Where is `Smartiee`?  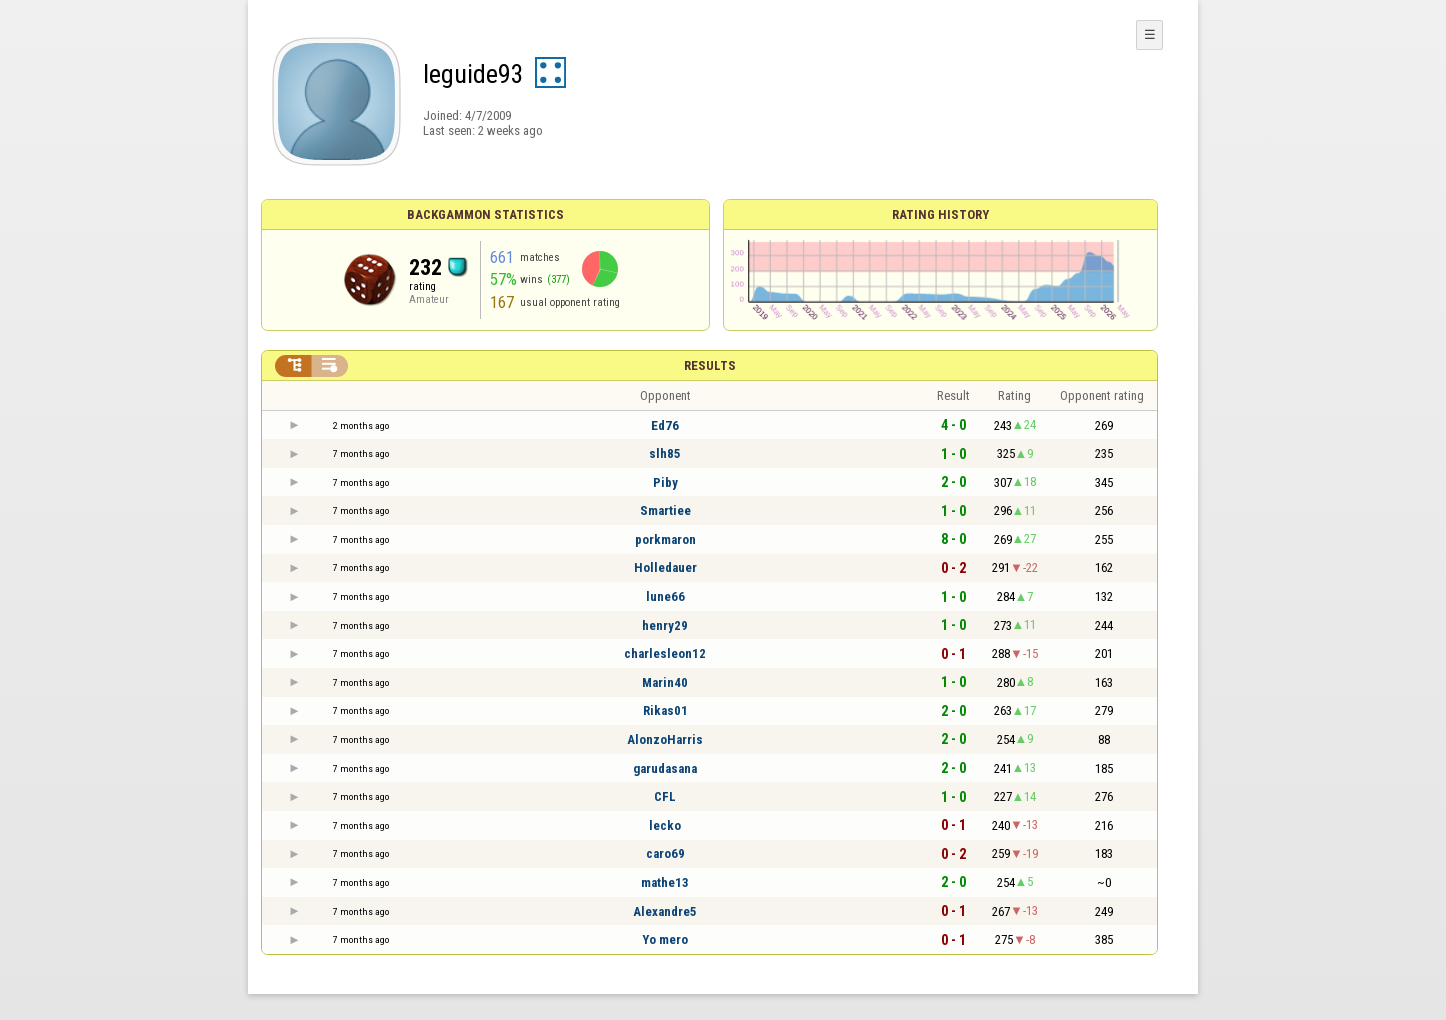
Smartiee is located at coordinates (665, 510).